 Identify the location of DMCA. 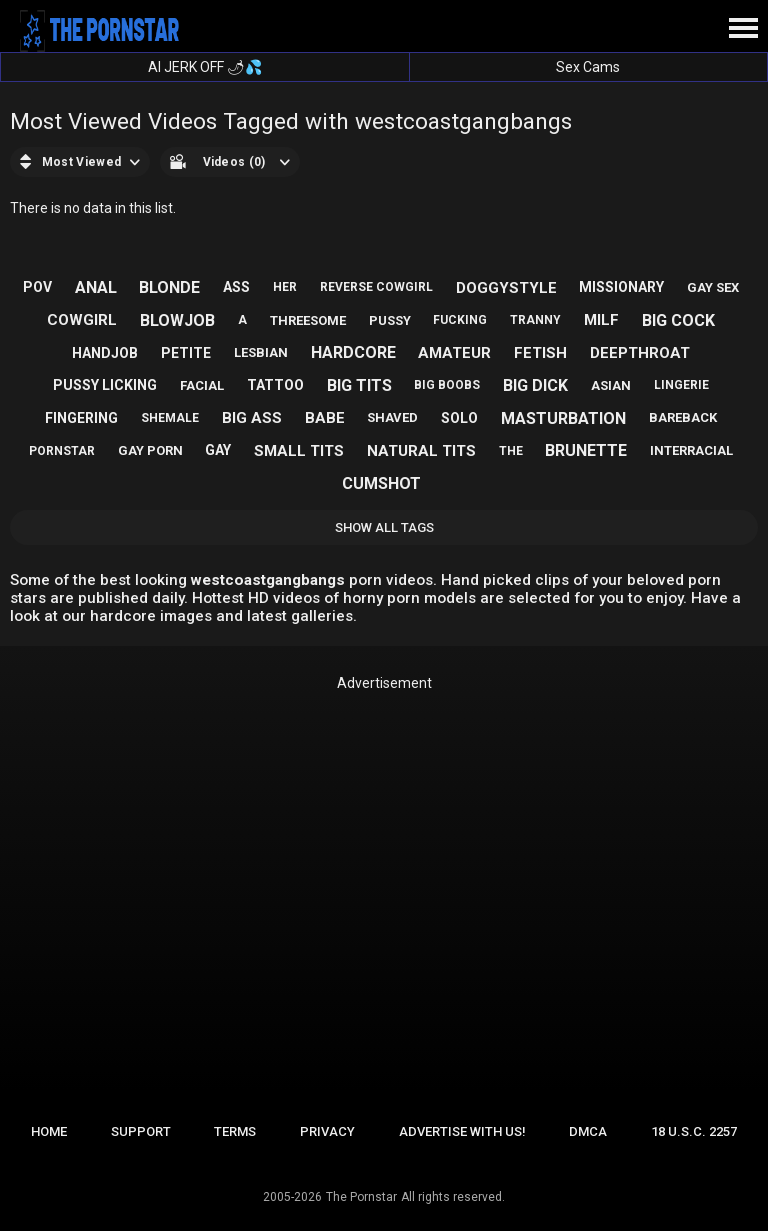
(588, 1131).